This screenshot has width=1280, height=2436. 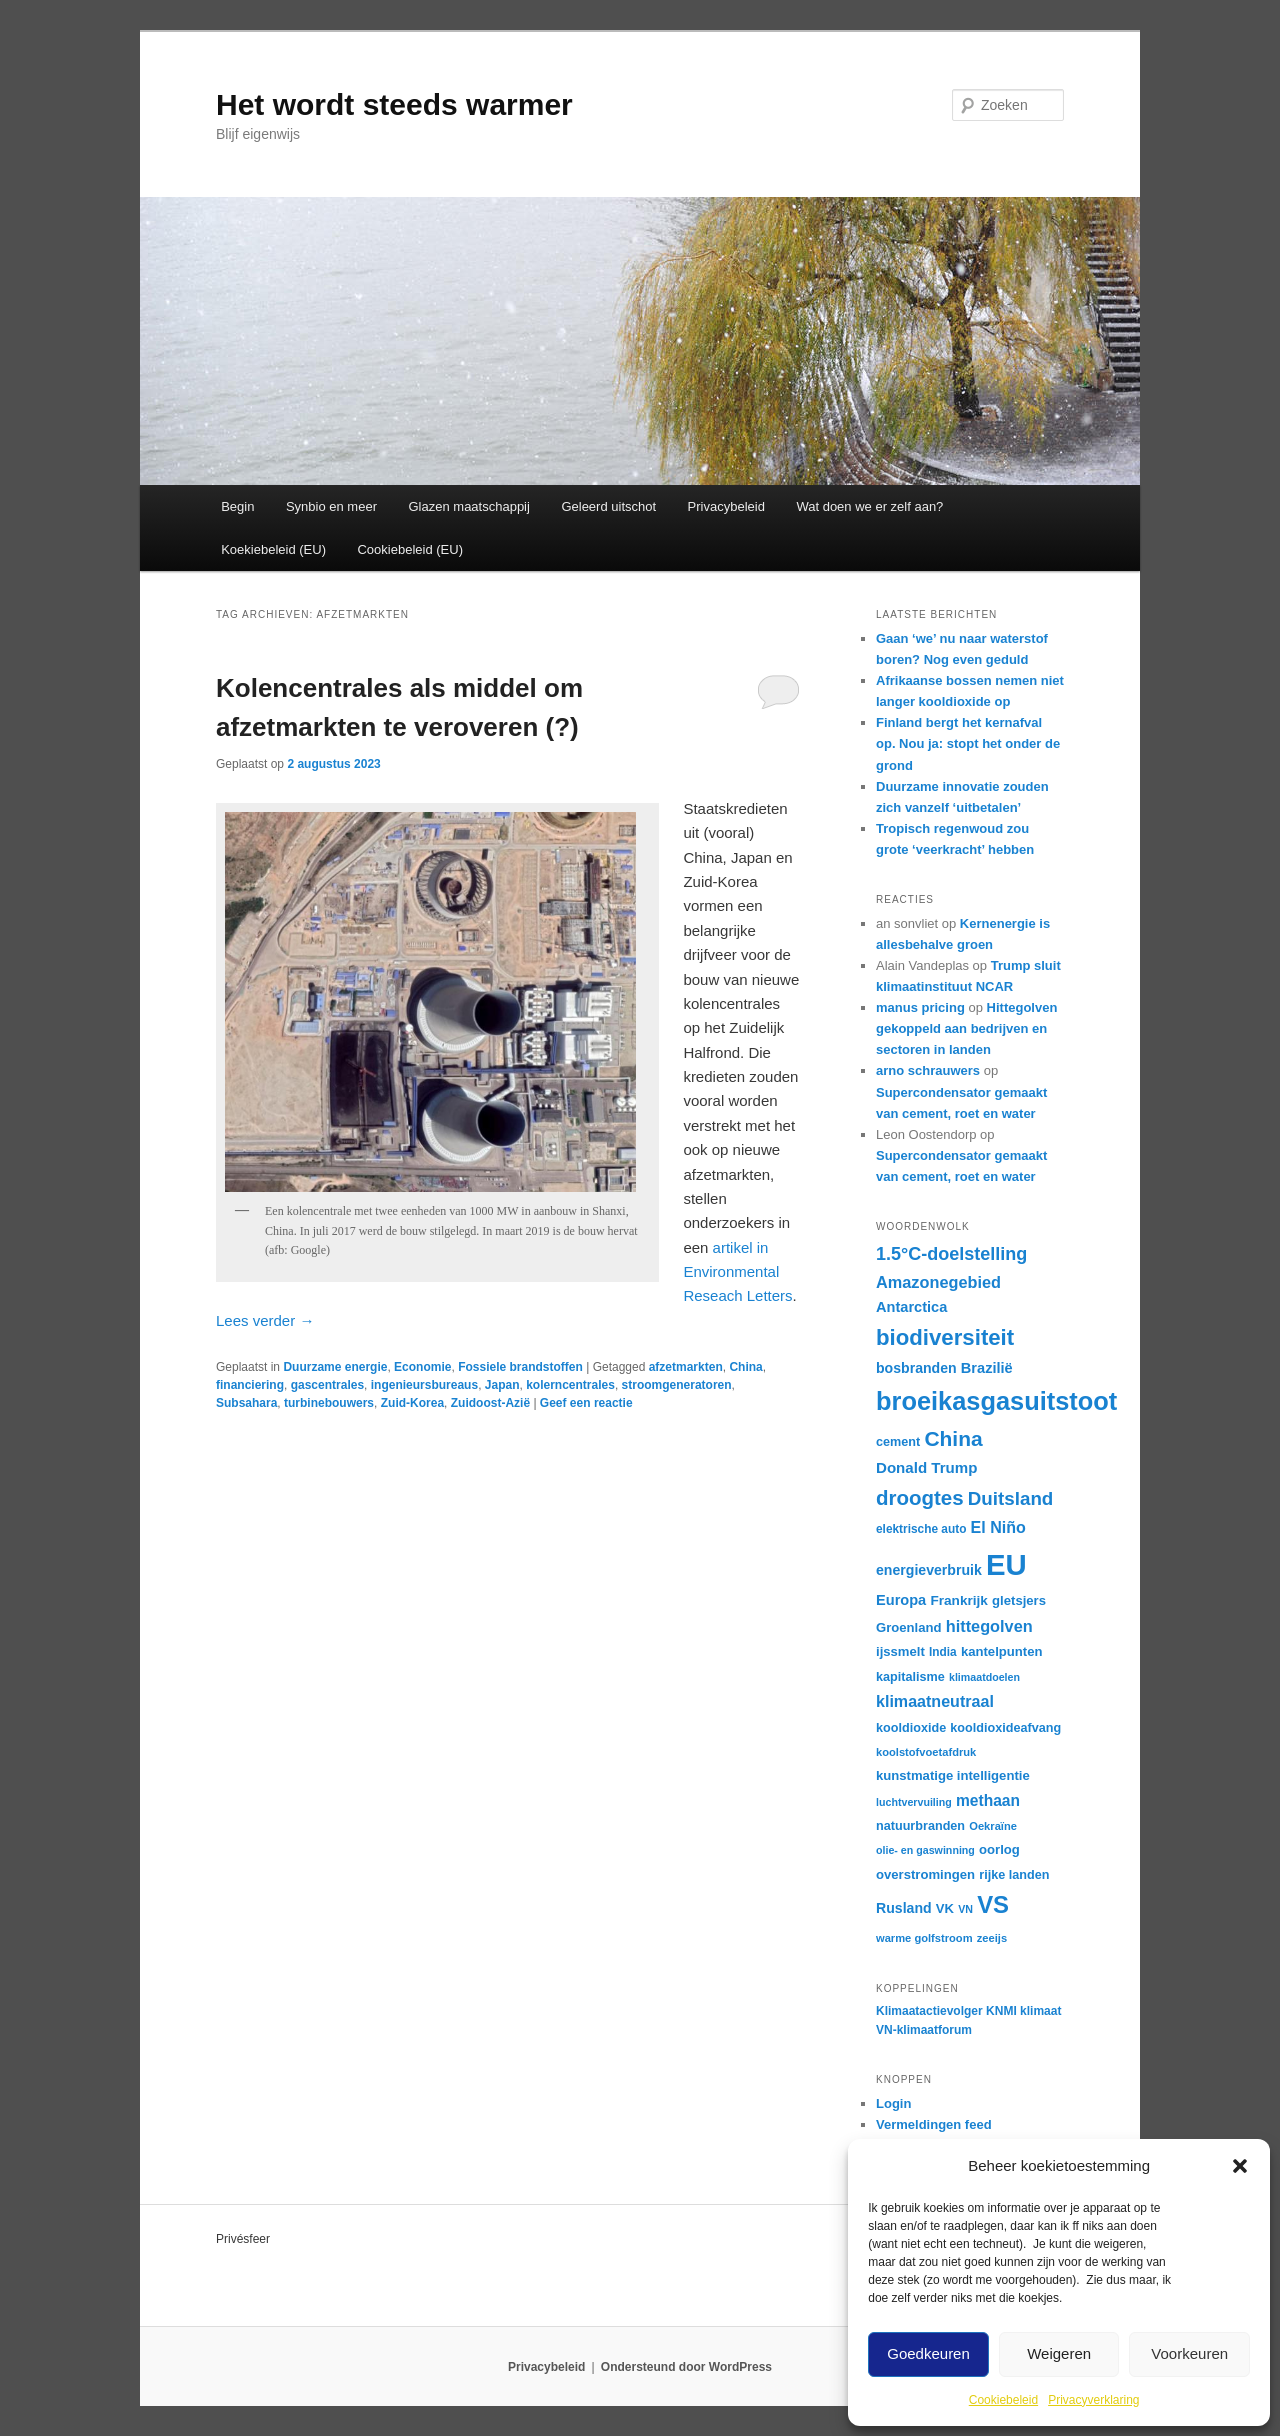 What do you see at coordinates (410, 549) in the screenshot?
I see `Cookiebeleid (EU)` at bounding box center [410, 549].